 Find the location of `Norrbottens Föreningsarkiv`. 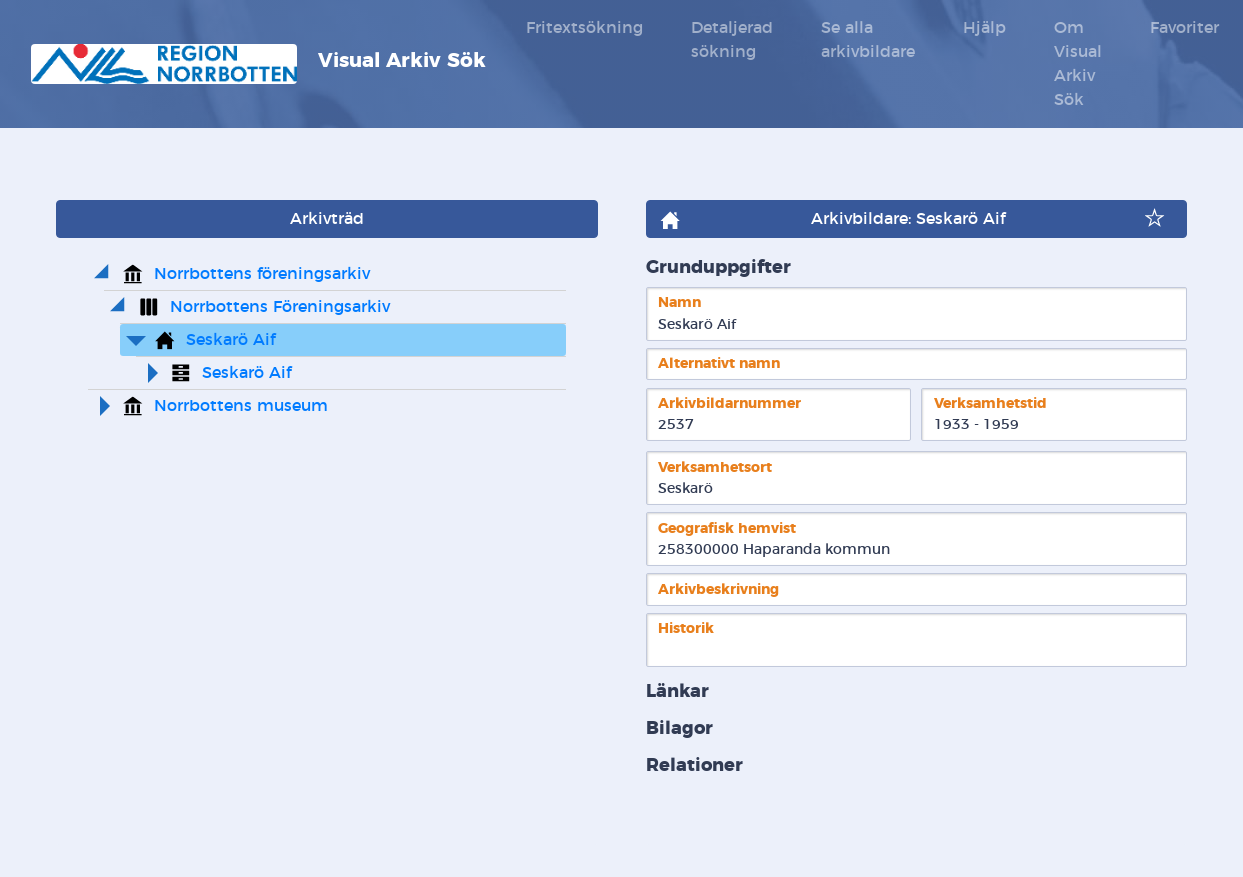

Norrbottens Föreningsarkiv is located at coordinates (280, 307).